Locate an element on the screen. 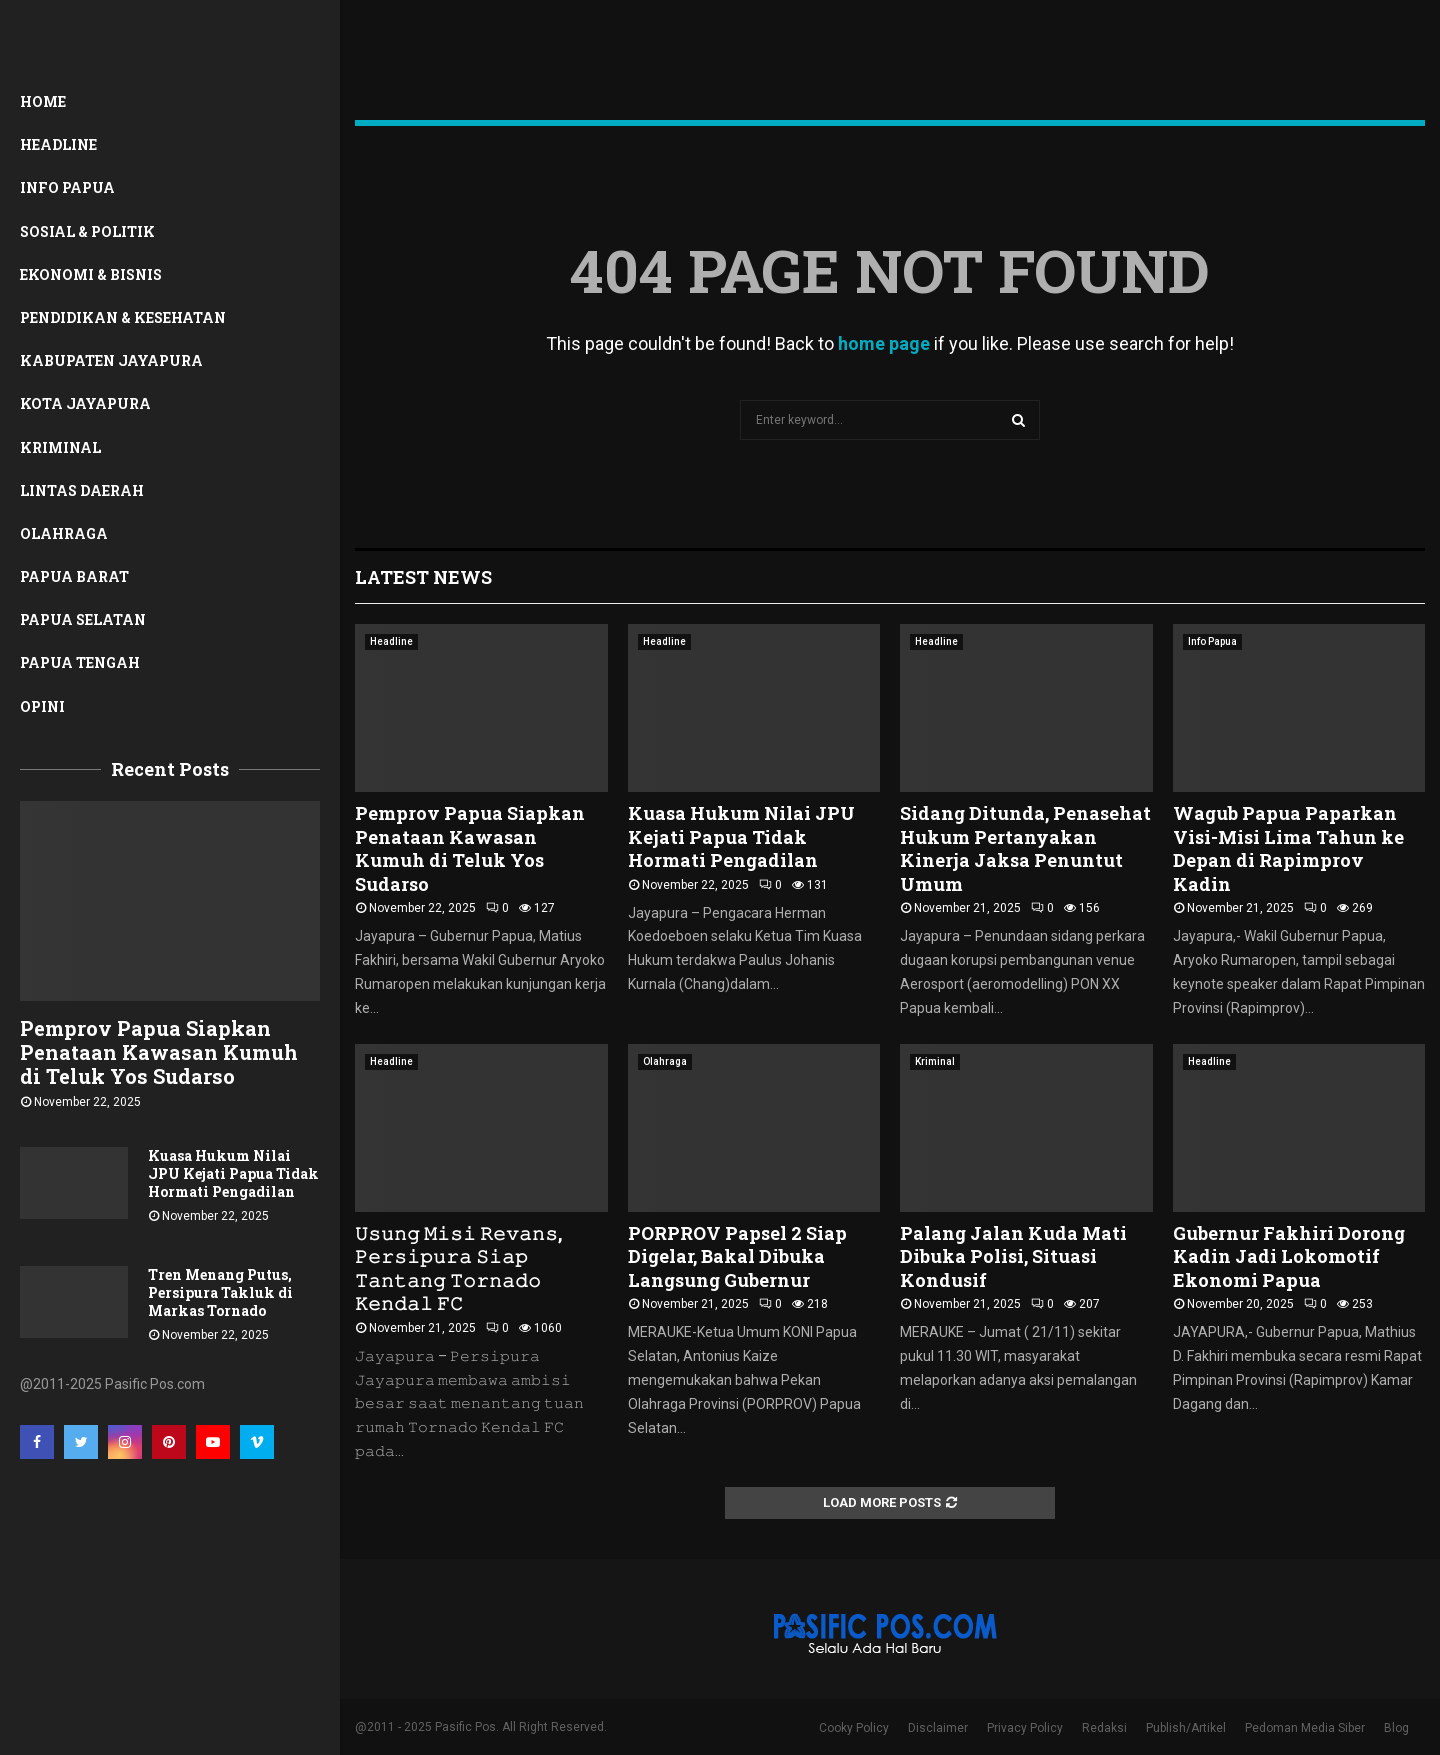  Papua Barat is located at coordinates (74, 576).